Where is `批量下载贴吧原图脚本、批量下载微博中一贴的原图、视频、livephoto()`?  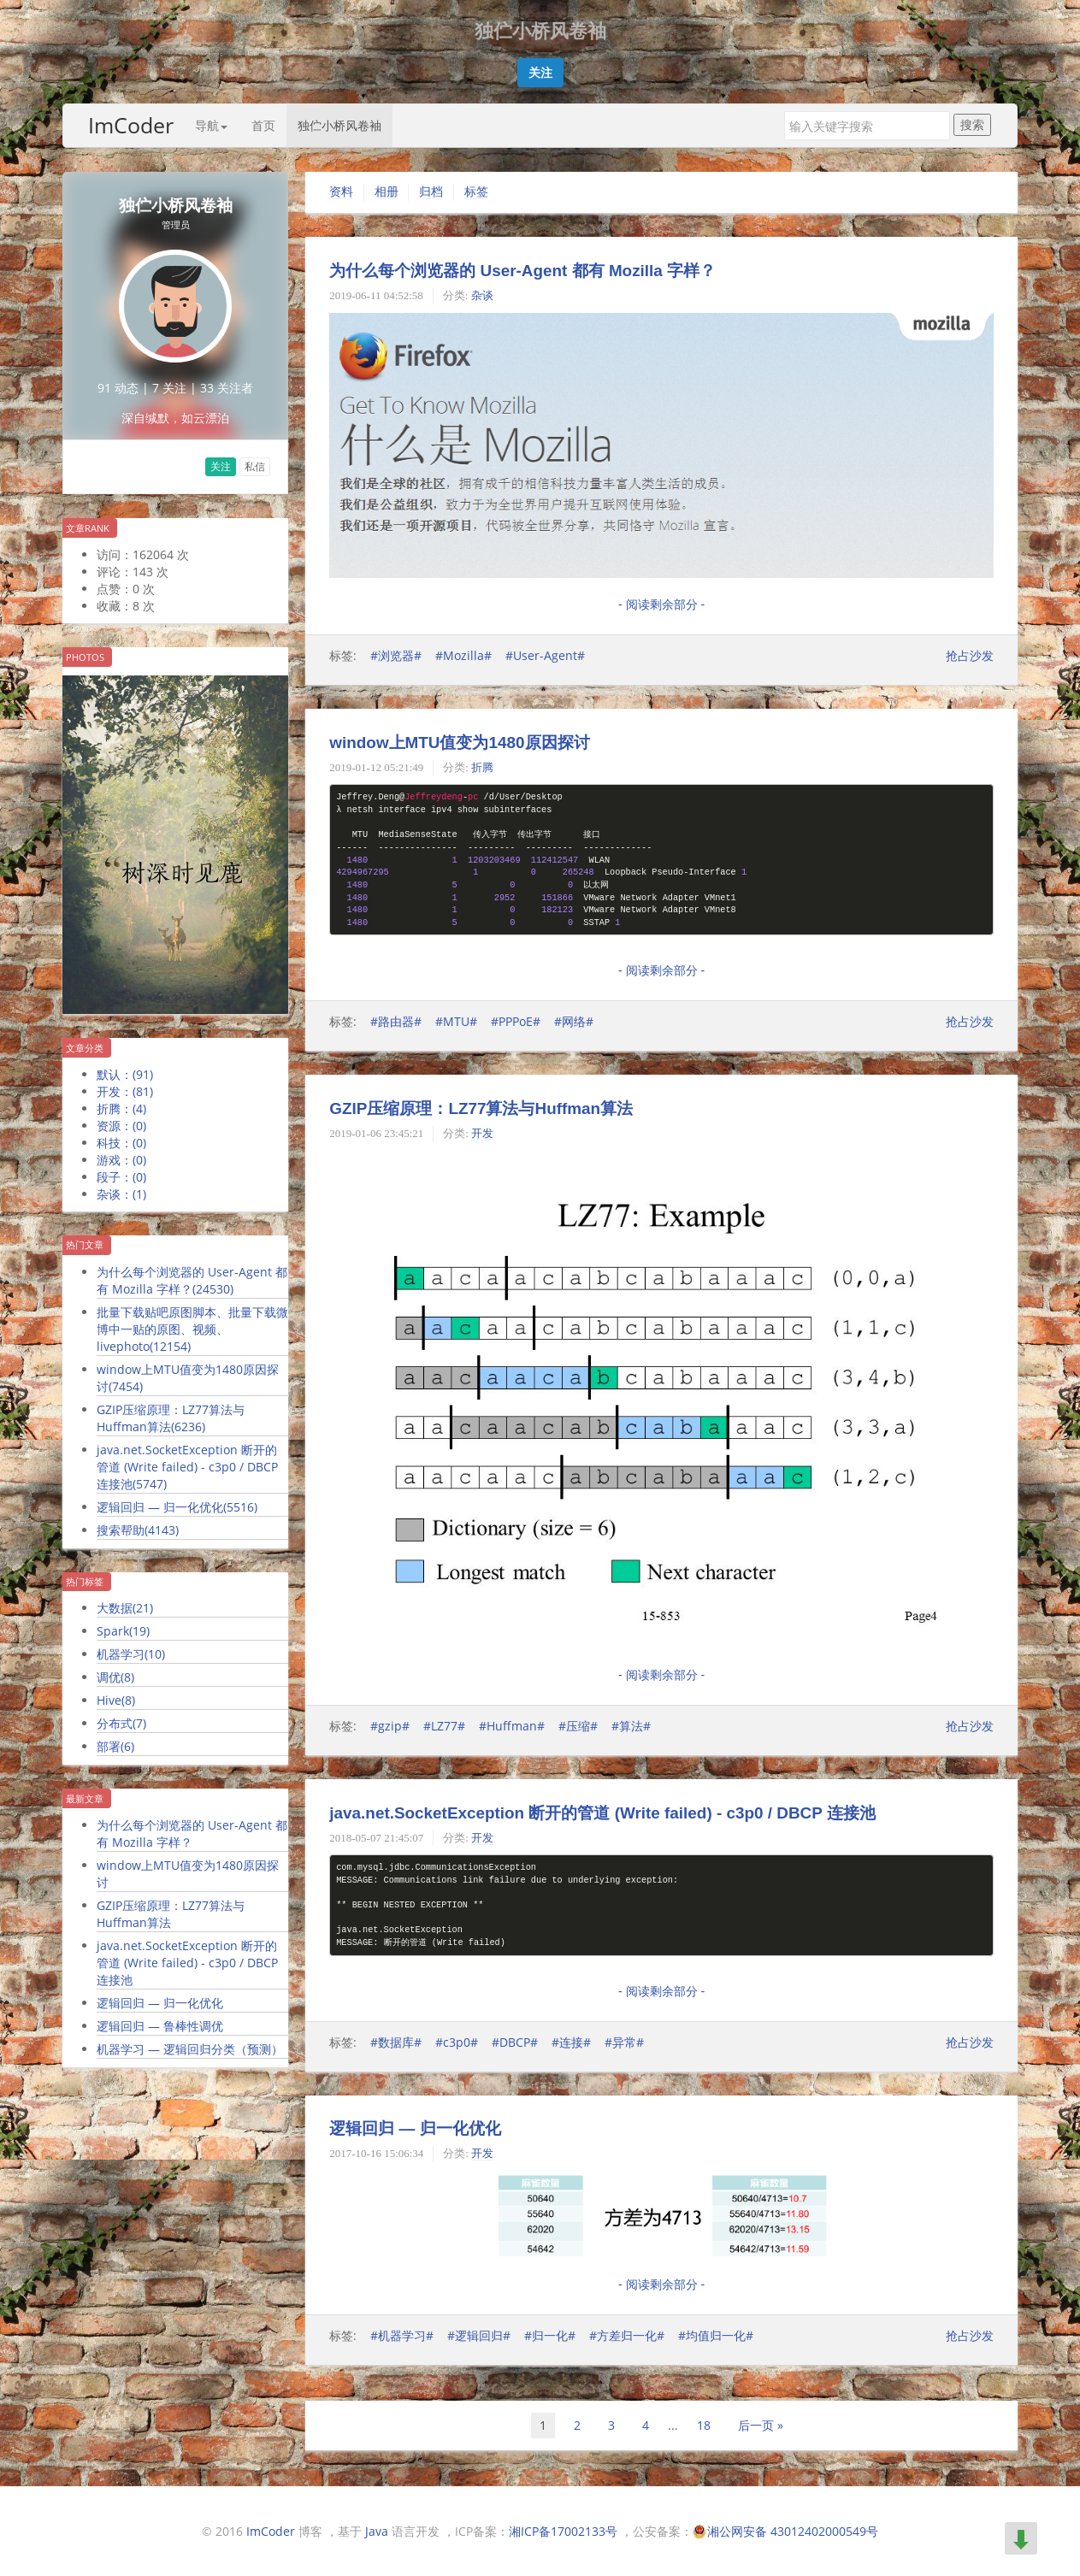 批量下载贴吧原图脚本、批量下载微博中一贴的原图、视频、livephoto() is located at coordinates (192, 1329).